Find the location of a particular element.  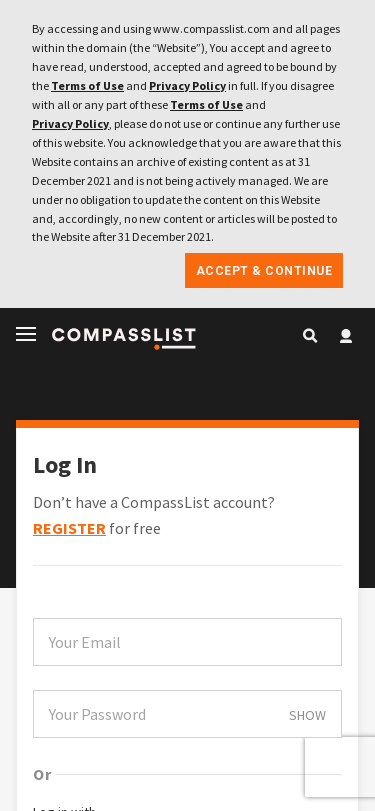

REGISTER is located at coordinates (69, 528).